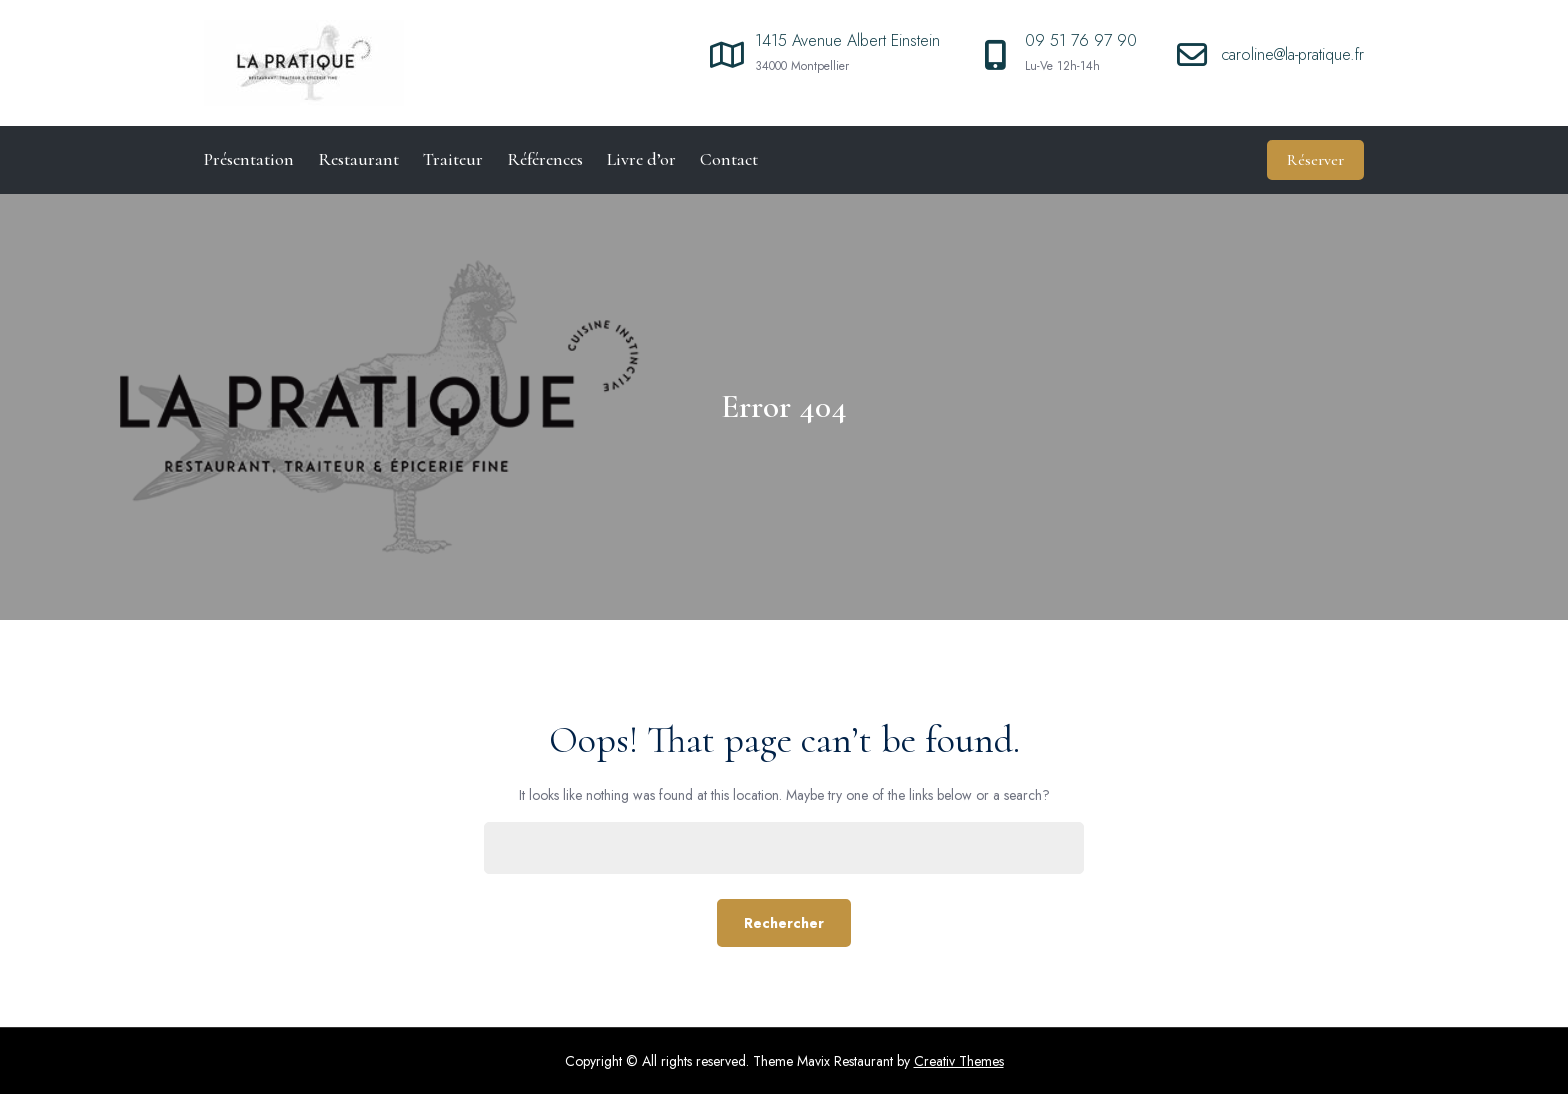  Describe the element at coordinates (729, 159) in the screenshot. I see `Contact` at that location.